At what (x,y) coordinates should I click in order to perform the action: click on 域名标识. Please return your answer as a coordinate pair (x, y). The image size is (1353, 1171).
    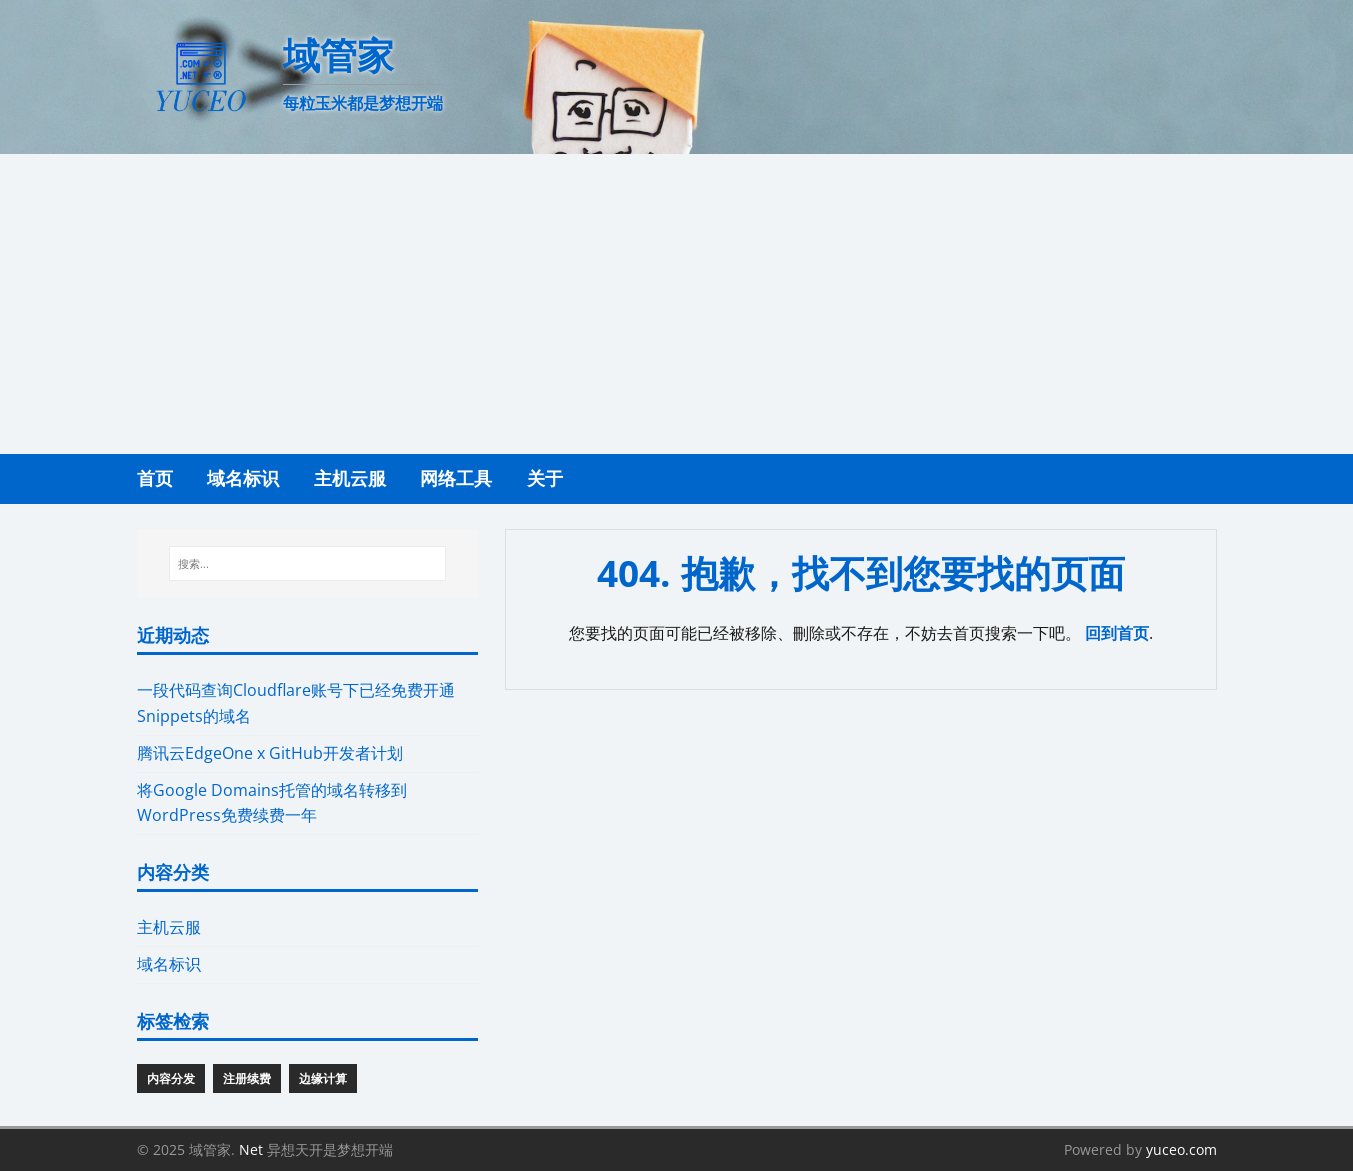
    Looking at the image, I should click on (169, 964).